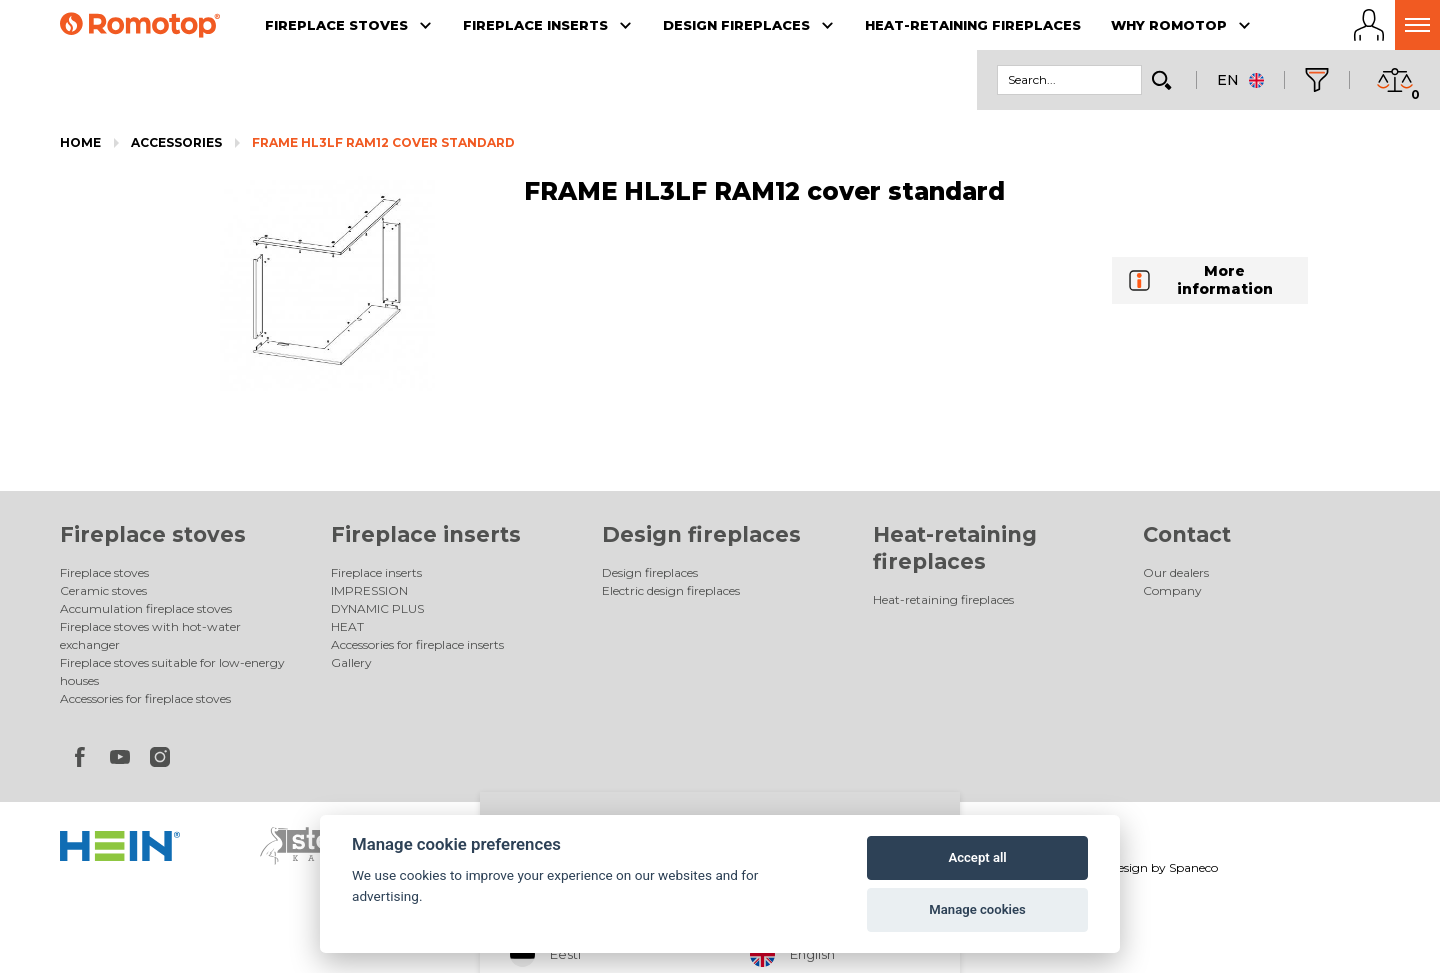  Describe the element at coordinates (153, 534) in the screenshot. I see `Fireplace stoves` at that location.